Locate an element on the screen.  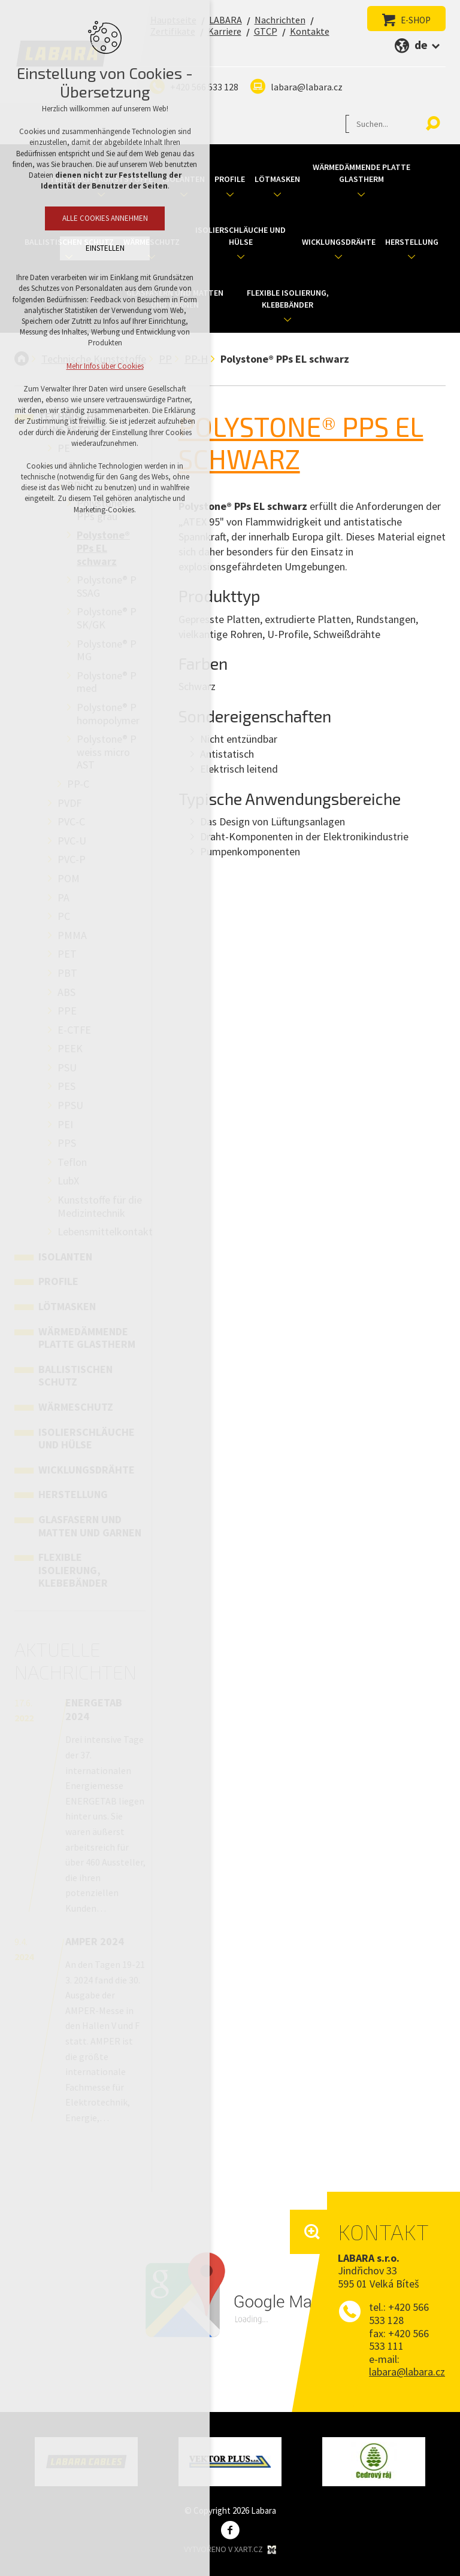
labara@labara.cz is located at coordinates (307, 87).